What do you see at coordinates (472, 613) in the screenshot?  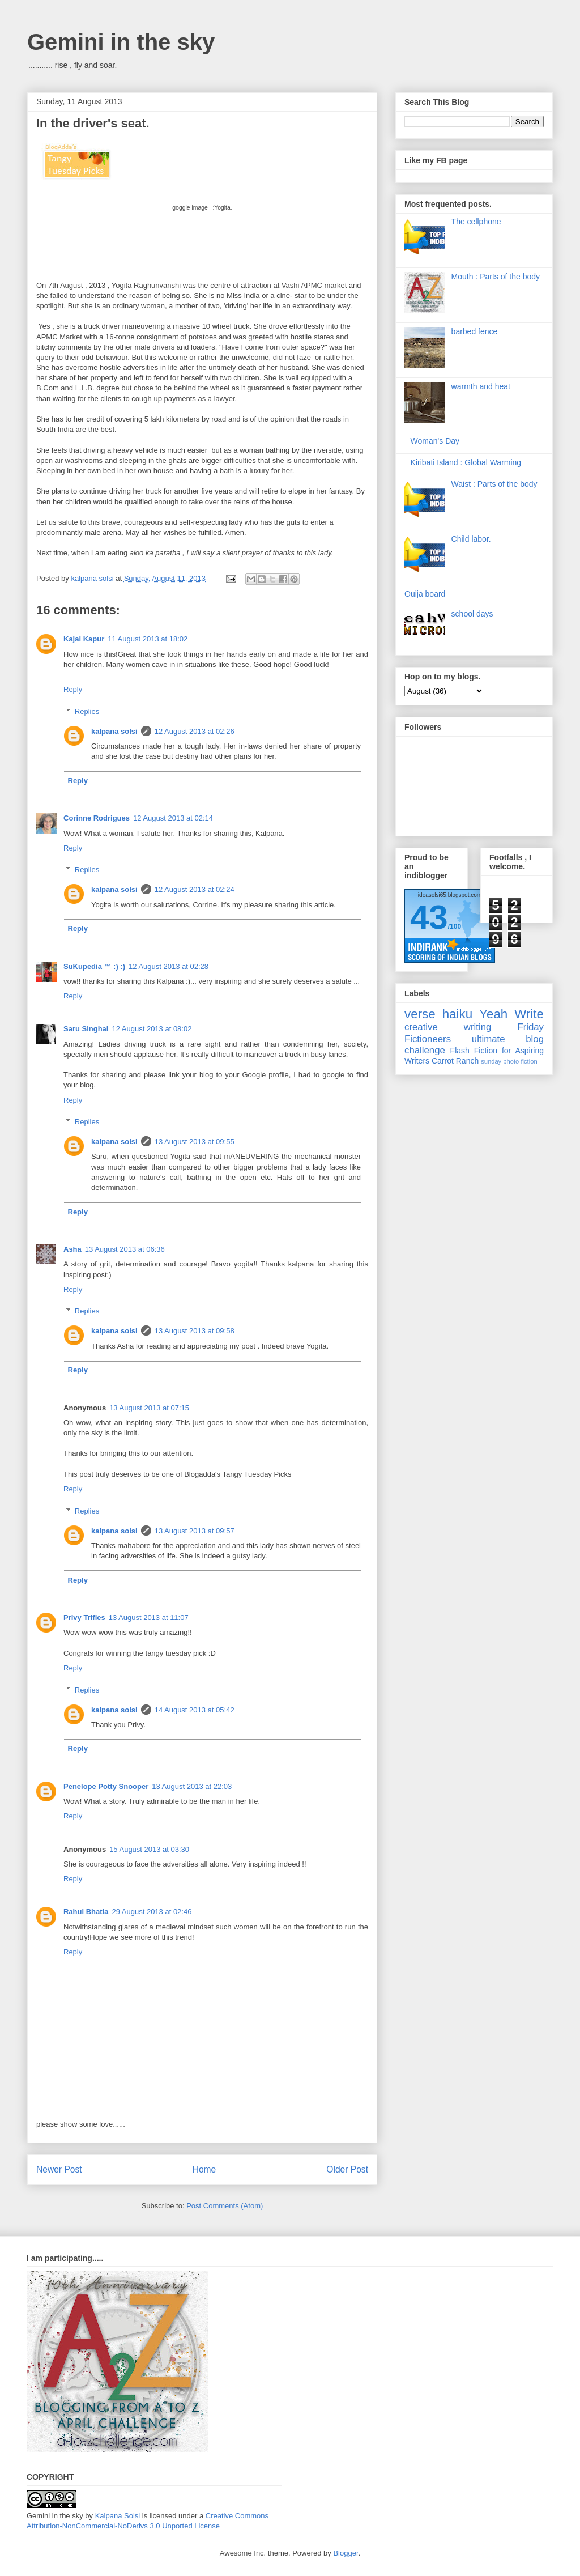 I see `school days` at bounding box center [472, 613].